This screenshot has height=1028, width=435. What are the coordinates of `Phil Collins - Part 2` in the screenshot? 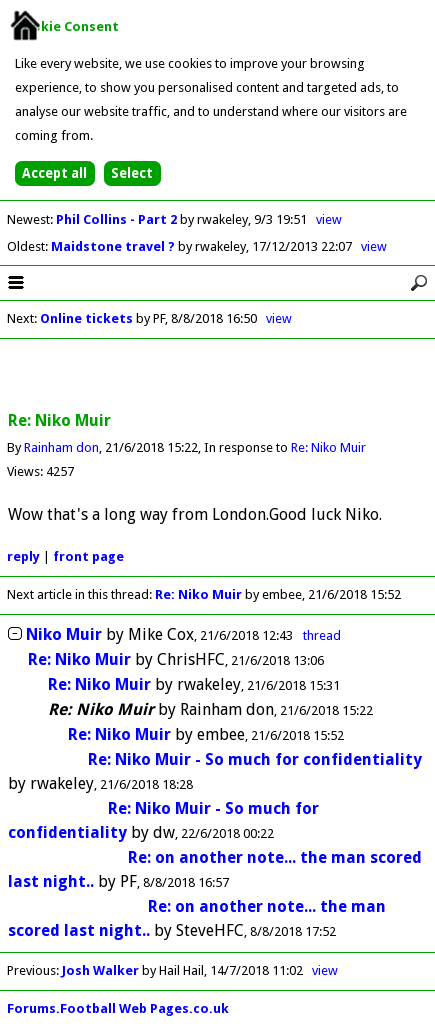 It's located at (118, 219).